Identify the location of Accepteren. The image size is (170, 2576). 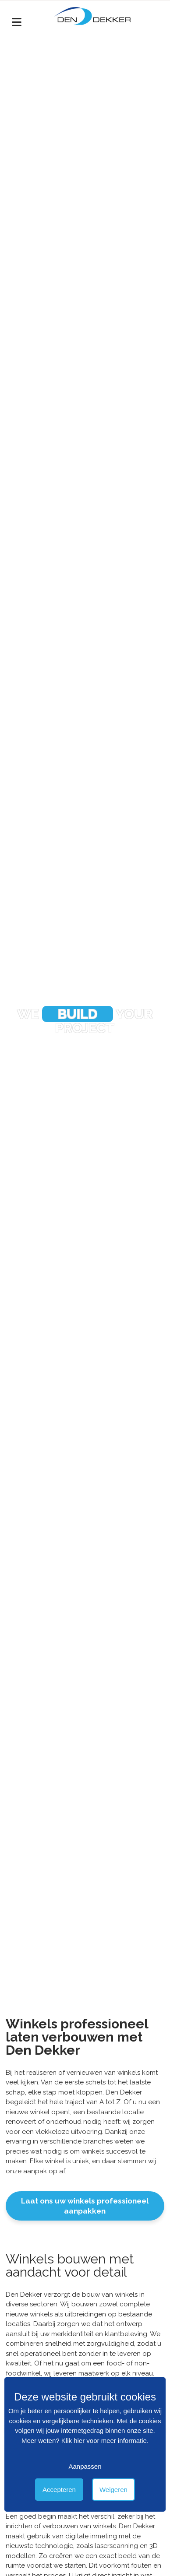
(59, 2489).